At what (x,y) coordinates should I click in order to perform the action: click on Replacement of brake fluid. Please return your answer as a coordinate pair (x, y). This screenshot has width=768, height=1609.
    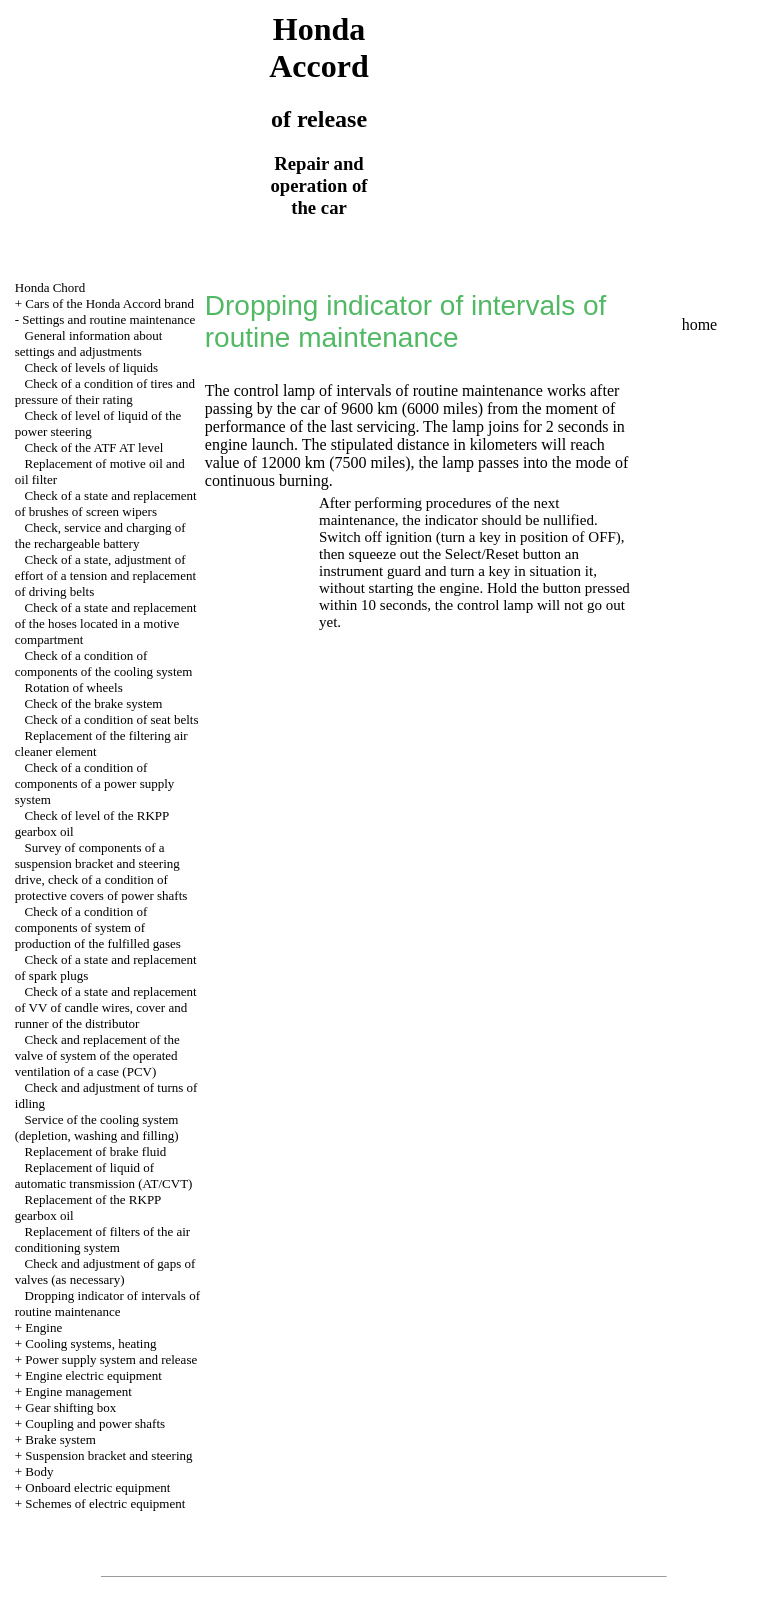
    Looking at the image, I should click on (96, 1151).